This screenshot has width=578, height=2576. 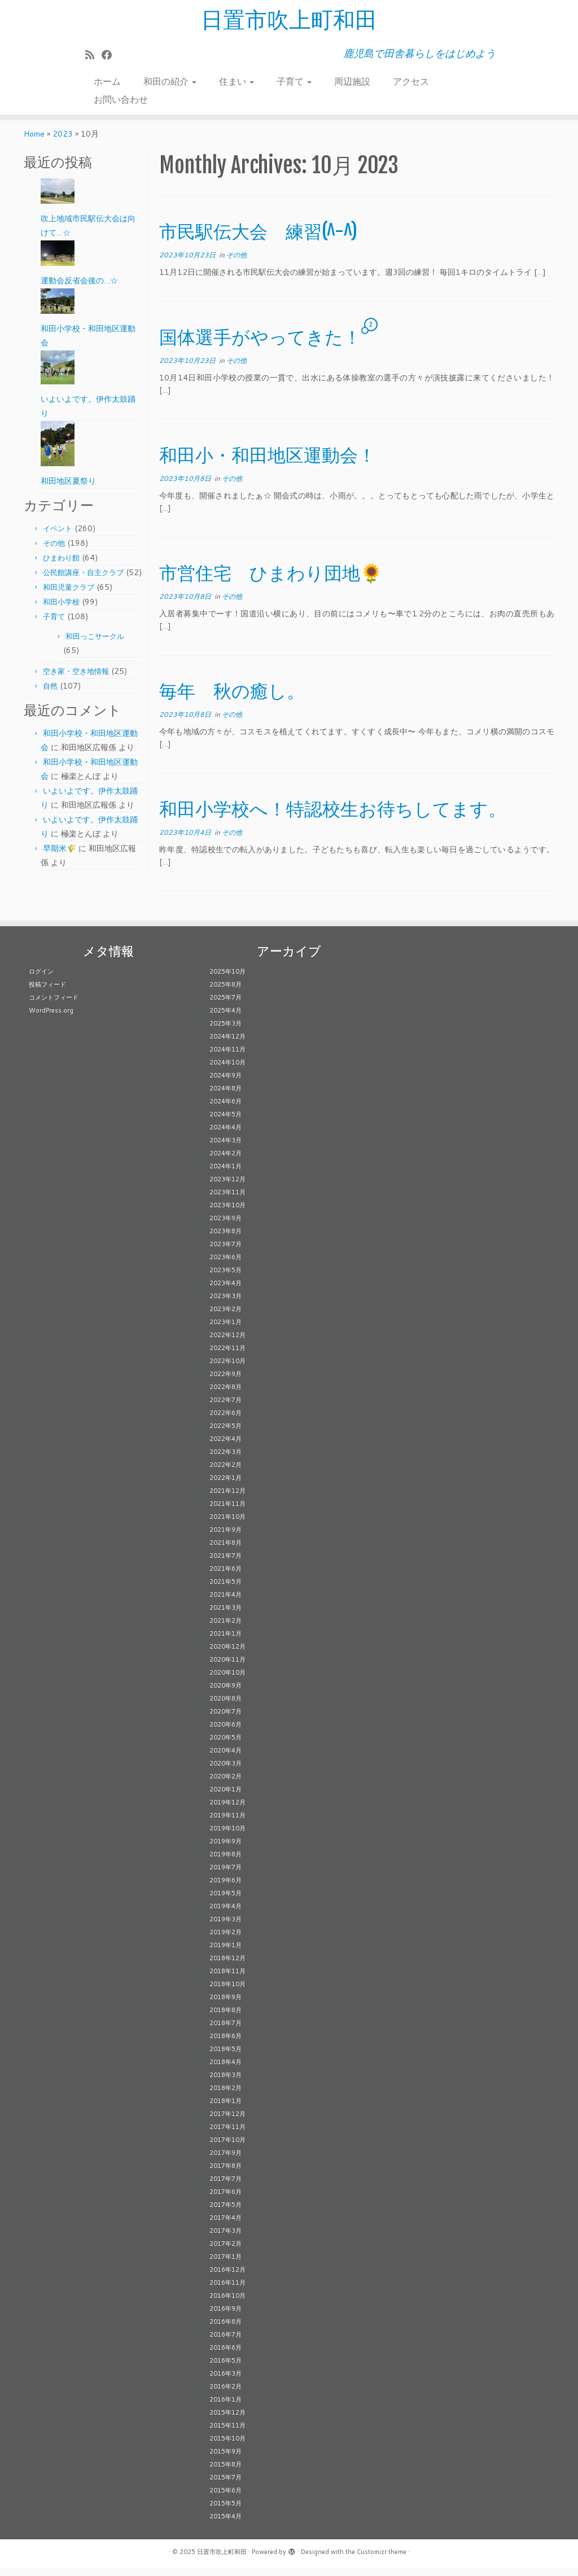 I want to click on 2020年11月, so click(x=227, y=1666).